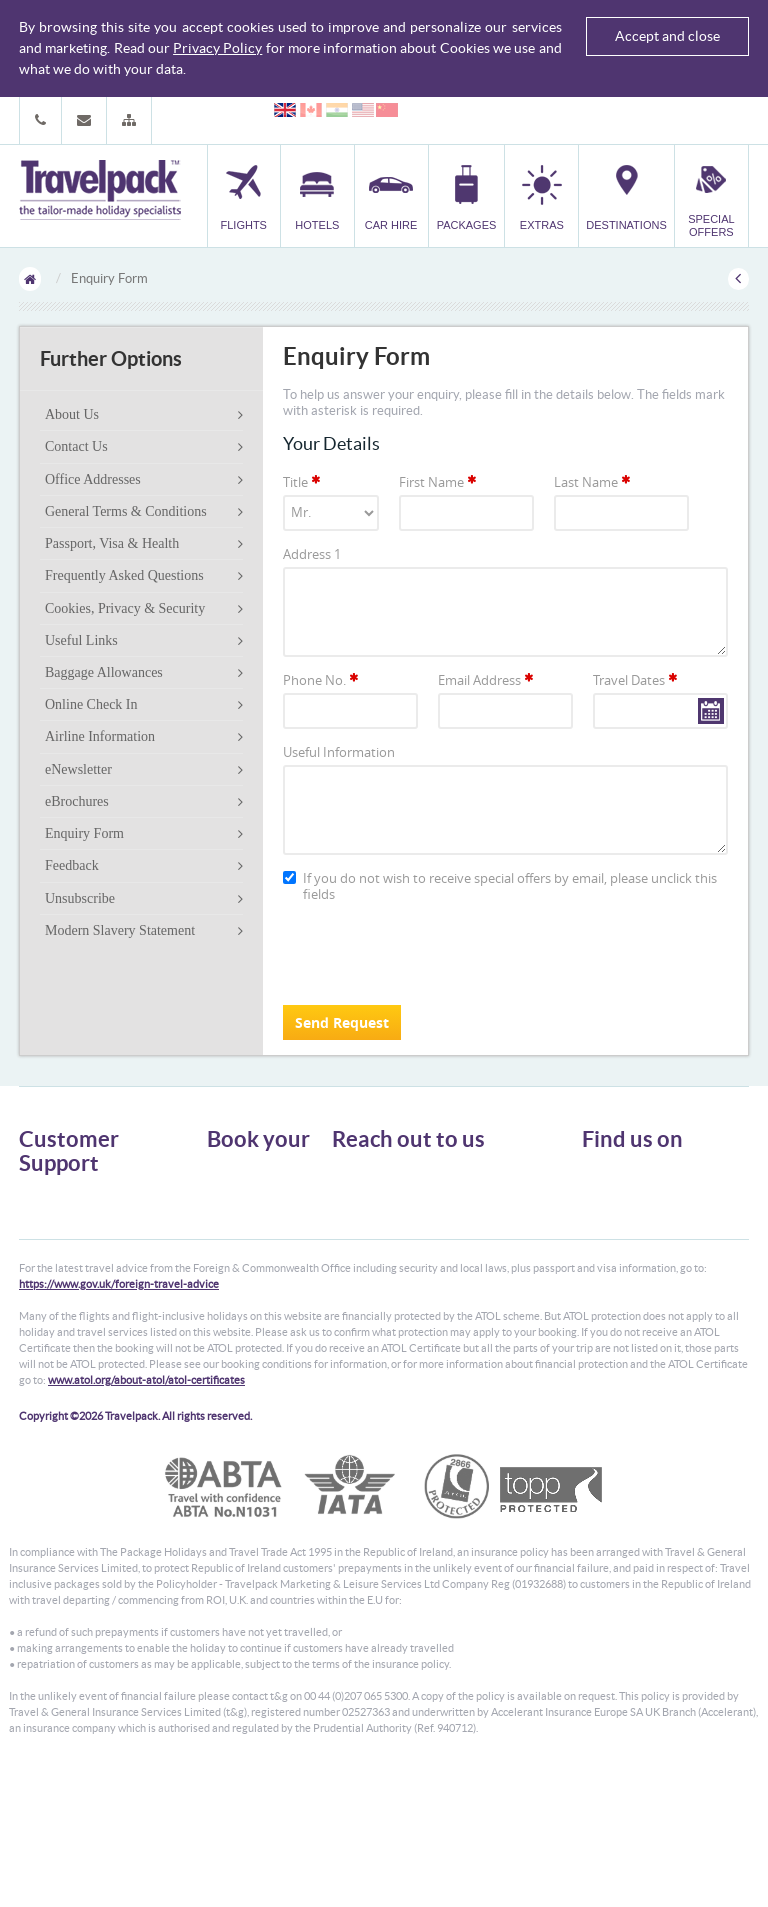  I want to click on Feedback, so click(72, 865).